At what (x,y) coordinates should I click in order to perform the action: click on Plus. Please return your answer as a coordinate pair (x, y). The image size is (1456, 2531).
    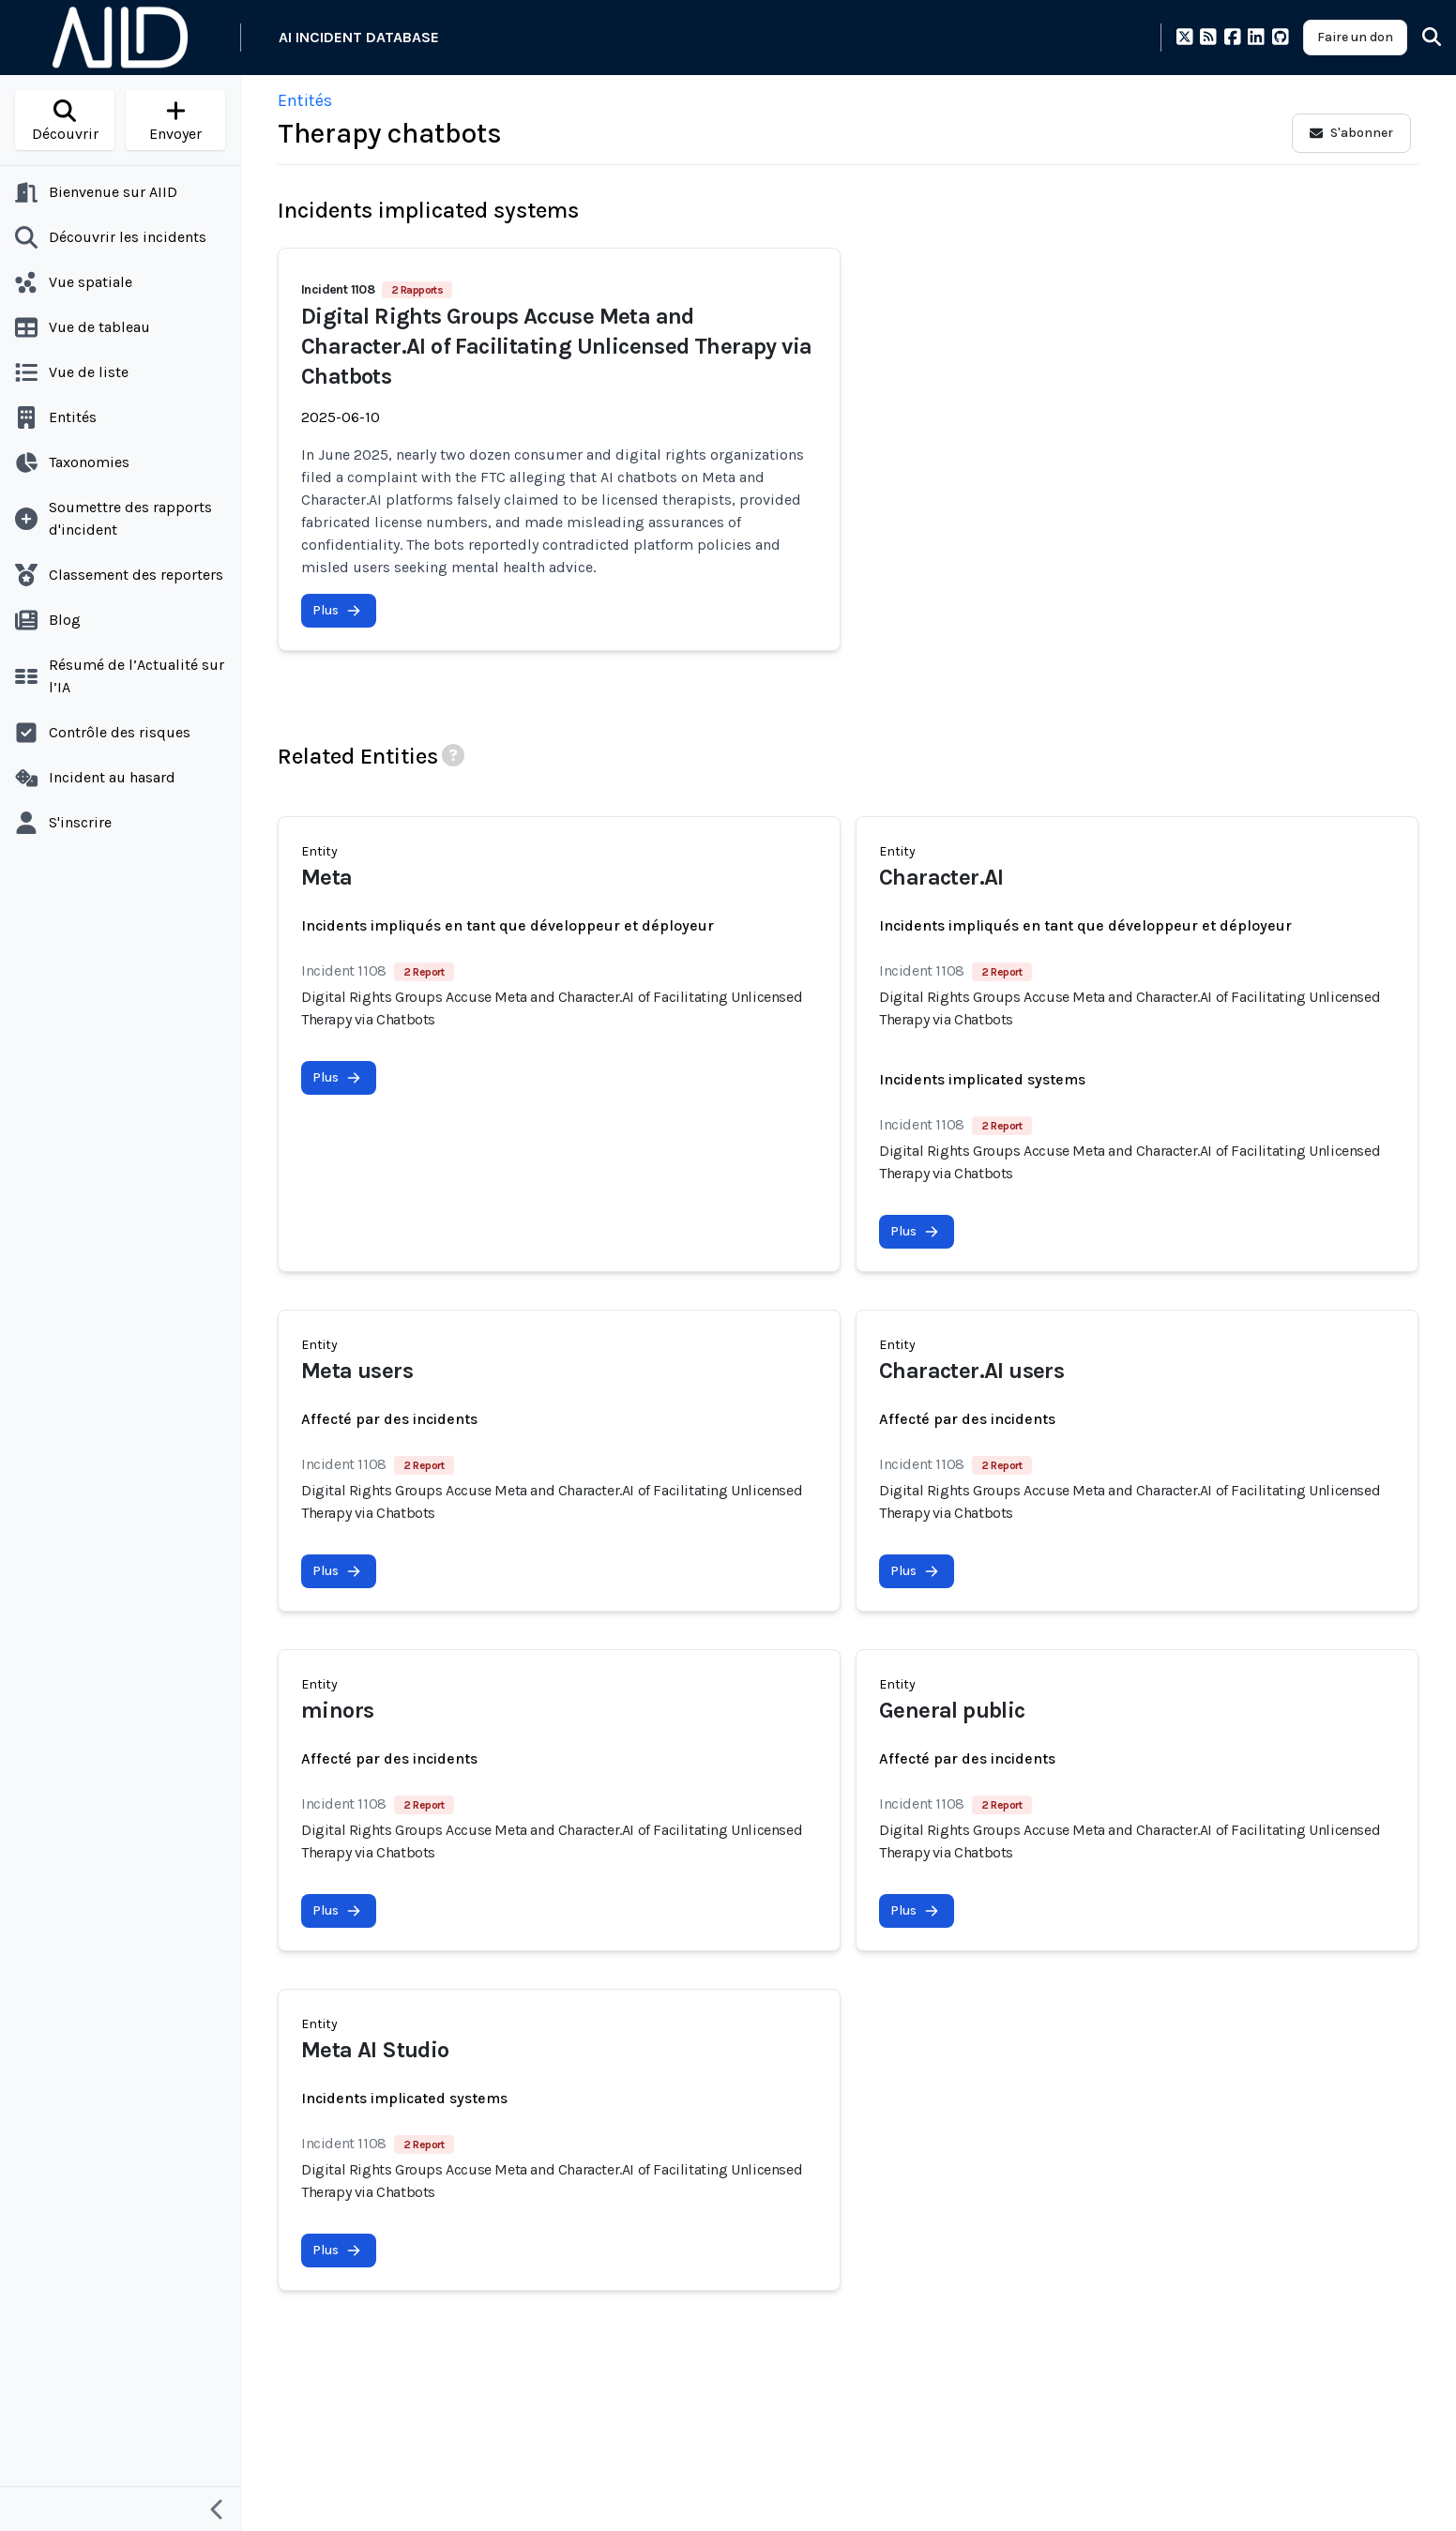
    Looking at the image, I should click on (336, 610).